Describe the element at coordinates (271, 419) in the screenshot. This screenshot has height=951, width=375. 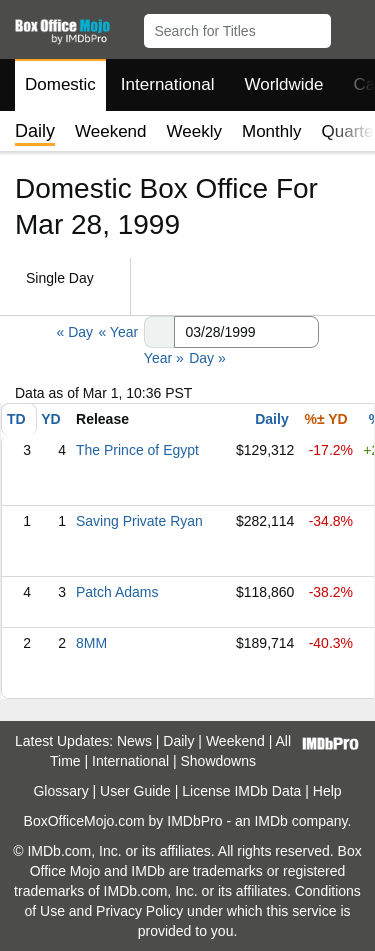
I see `Daily` at that location.